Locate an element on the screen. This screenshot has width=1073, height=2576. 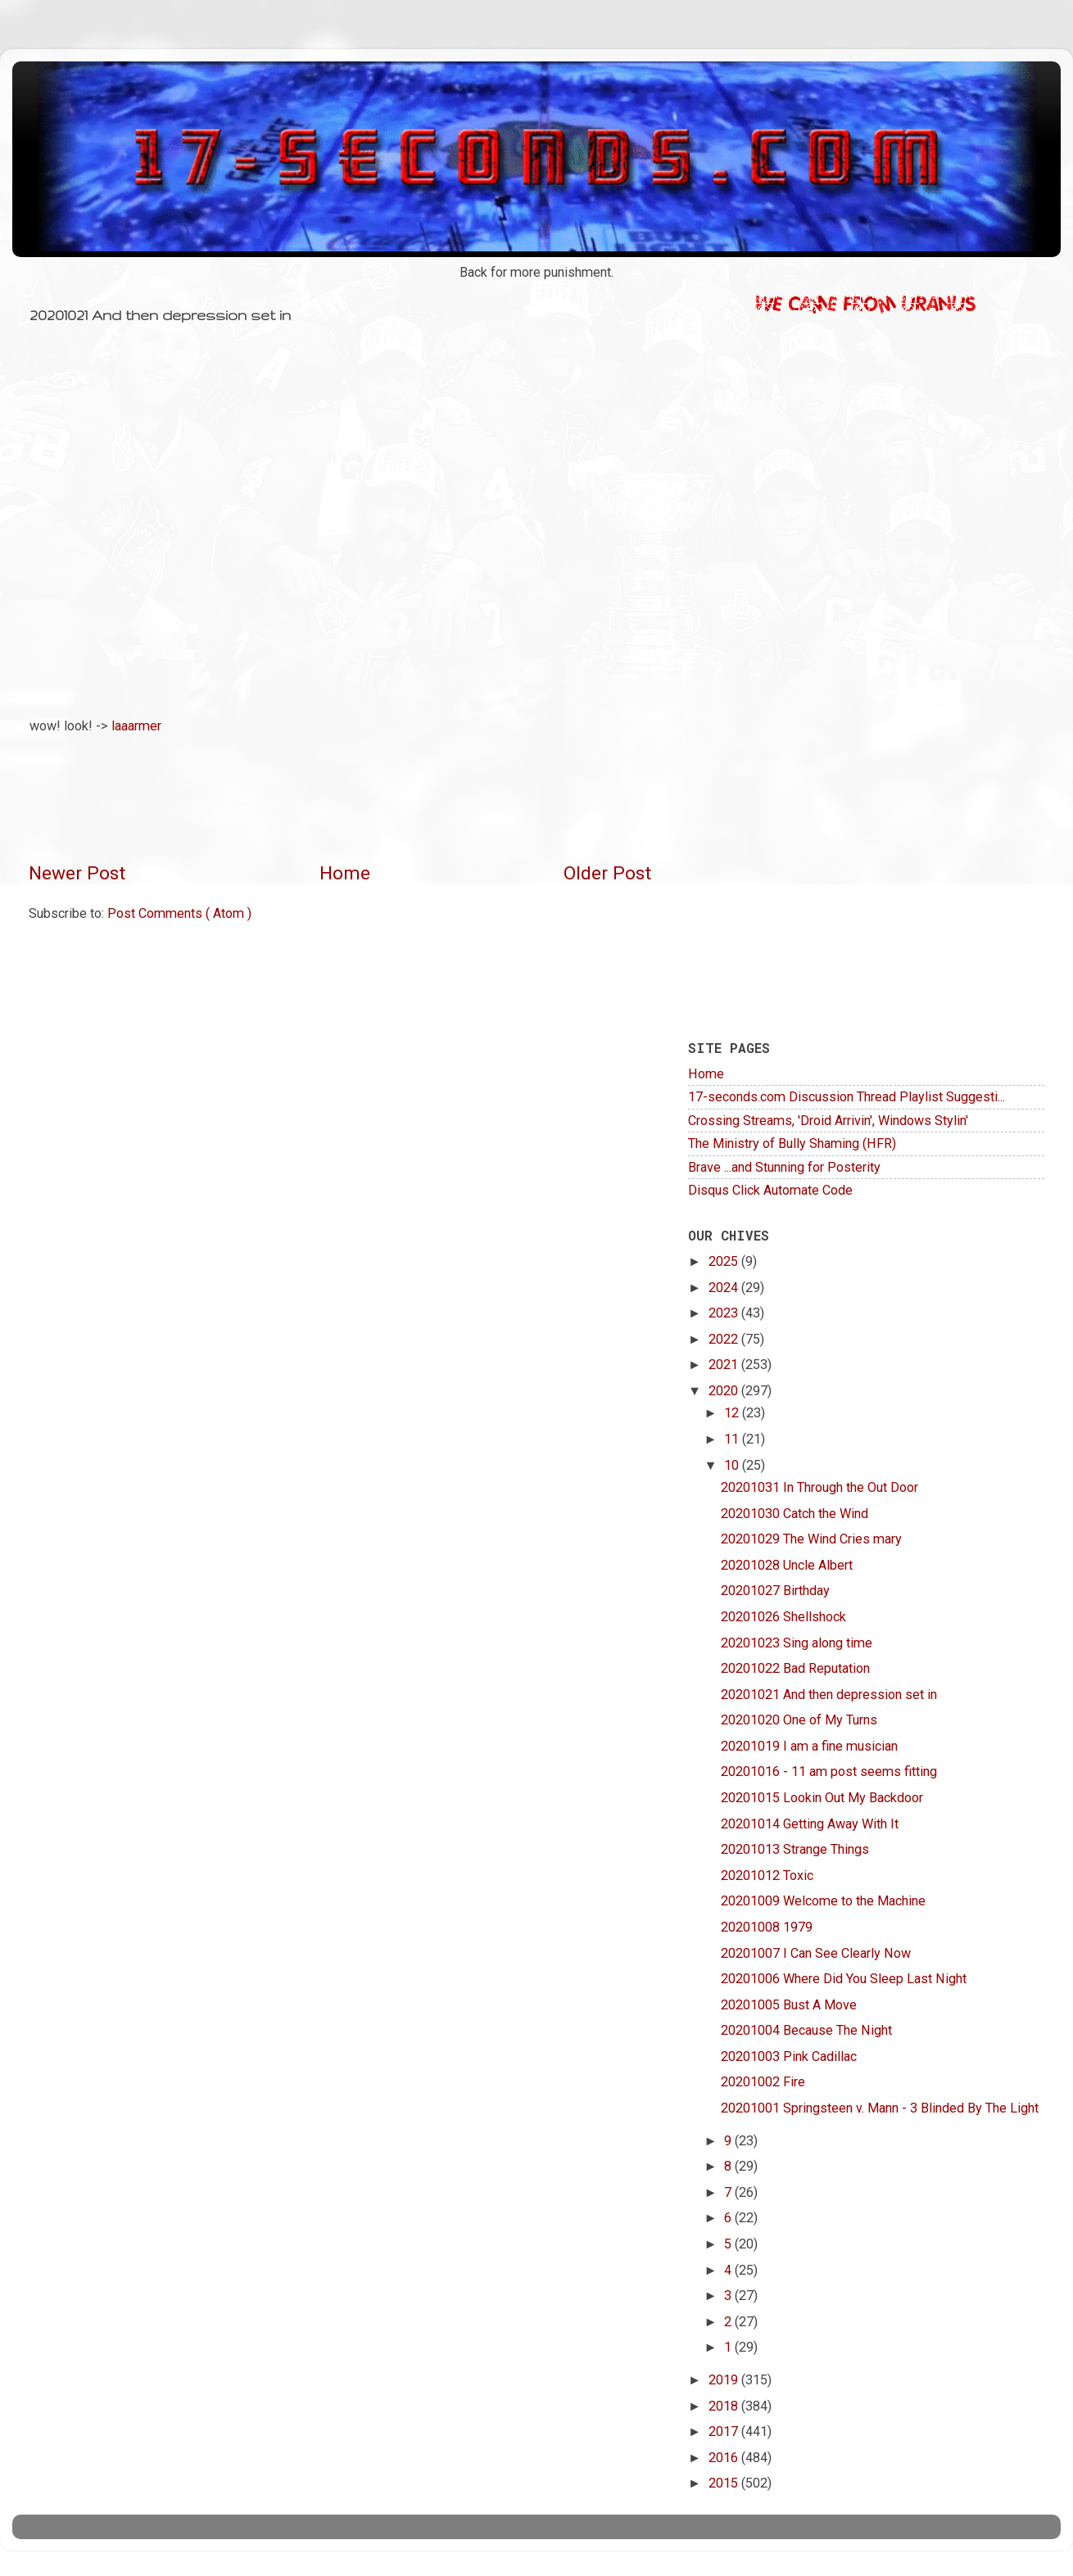
12 is located at coordinates (733, 1413).